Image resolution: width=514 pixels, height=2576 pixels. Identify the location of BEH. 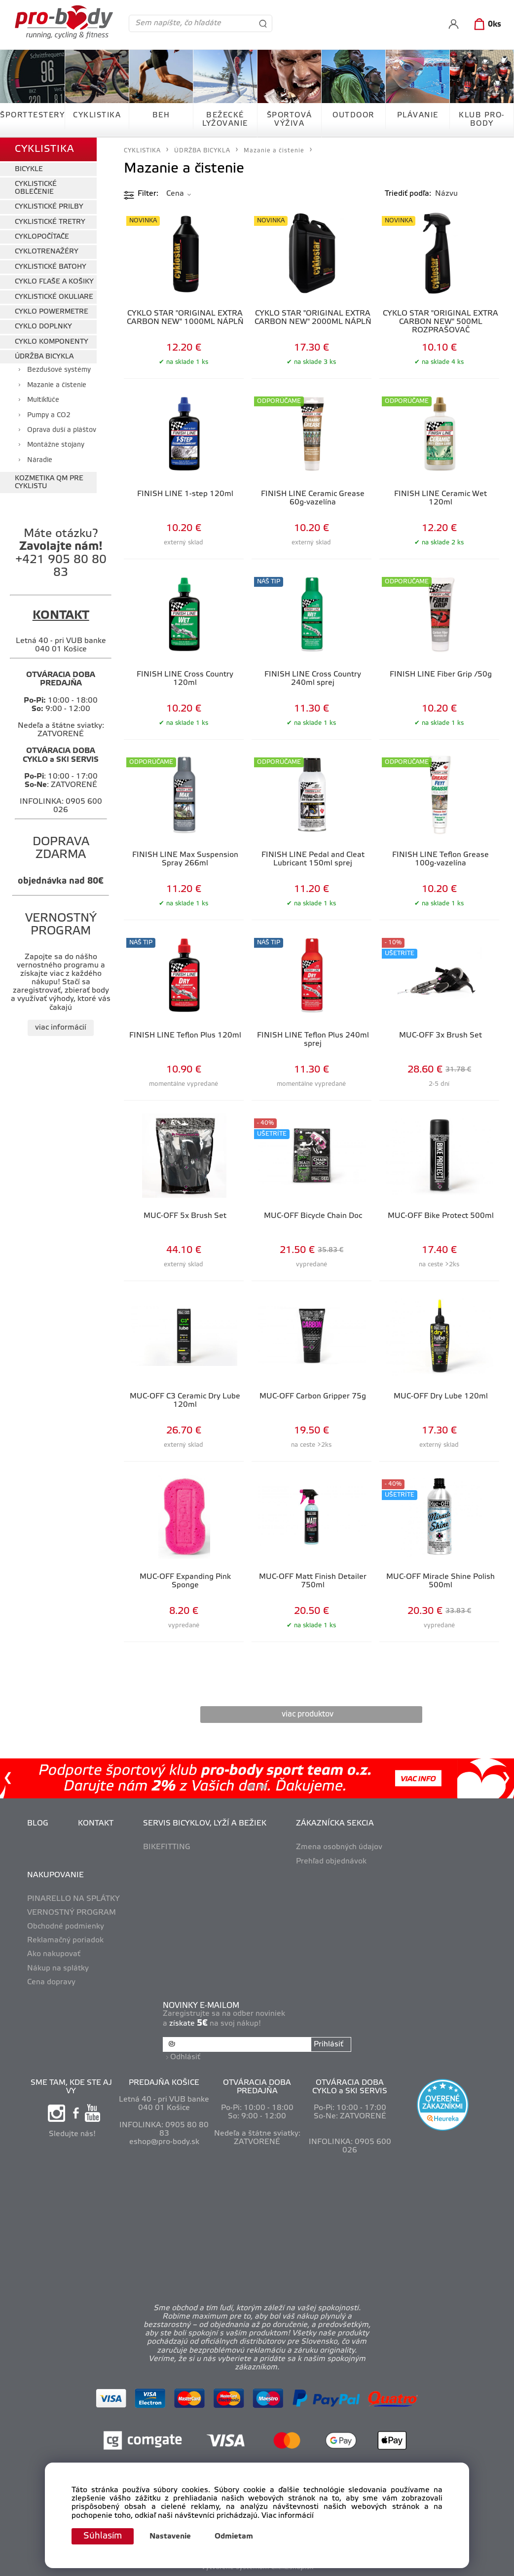
(161, 115).